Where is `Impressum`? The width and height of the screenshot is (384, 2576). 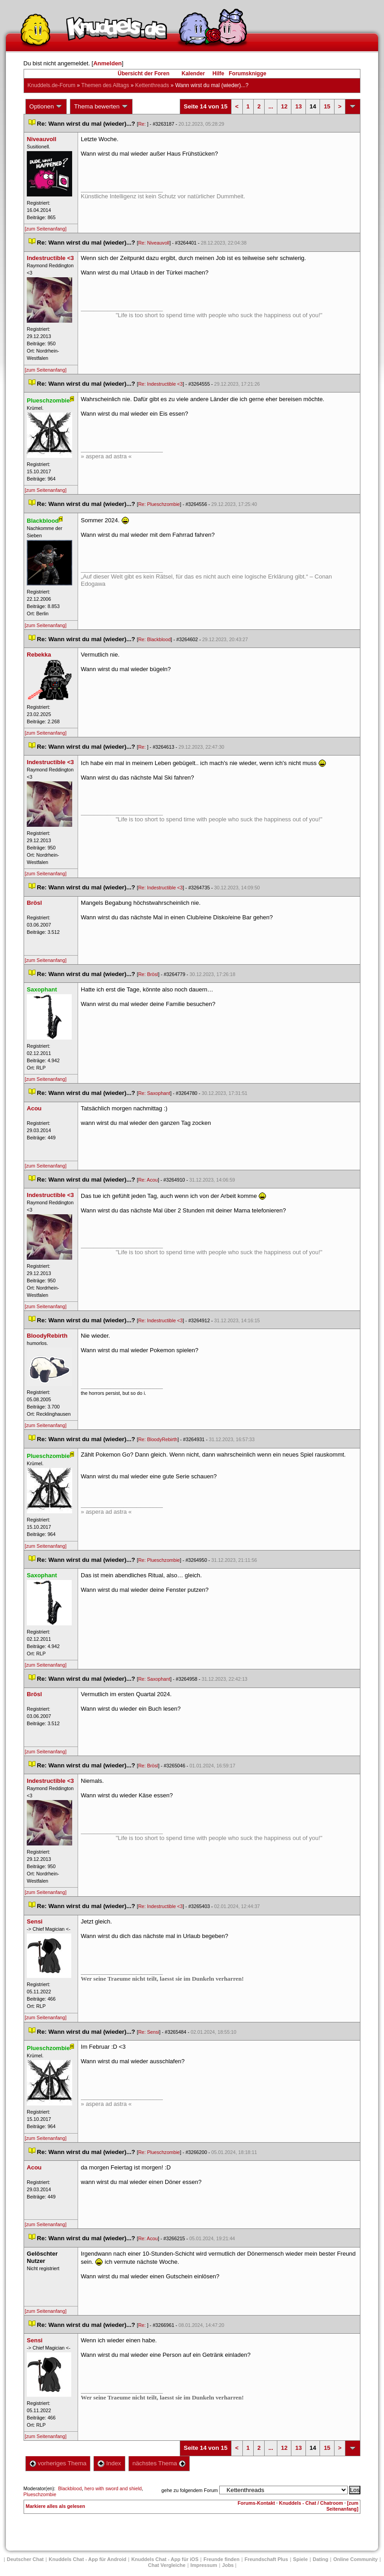 Impressum is located at coordinates (204, 2565).